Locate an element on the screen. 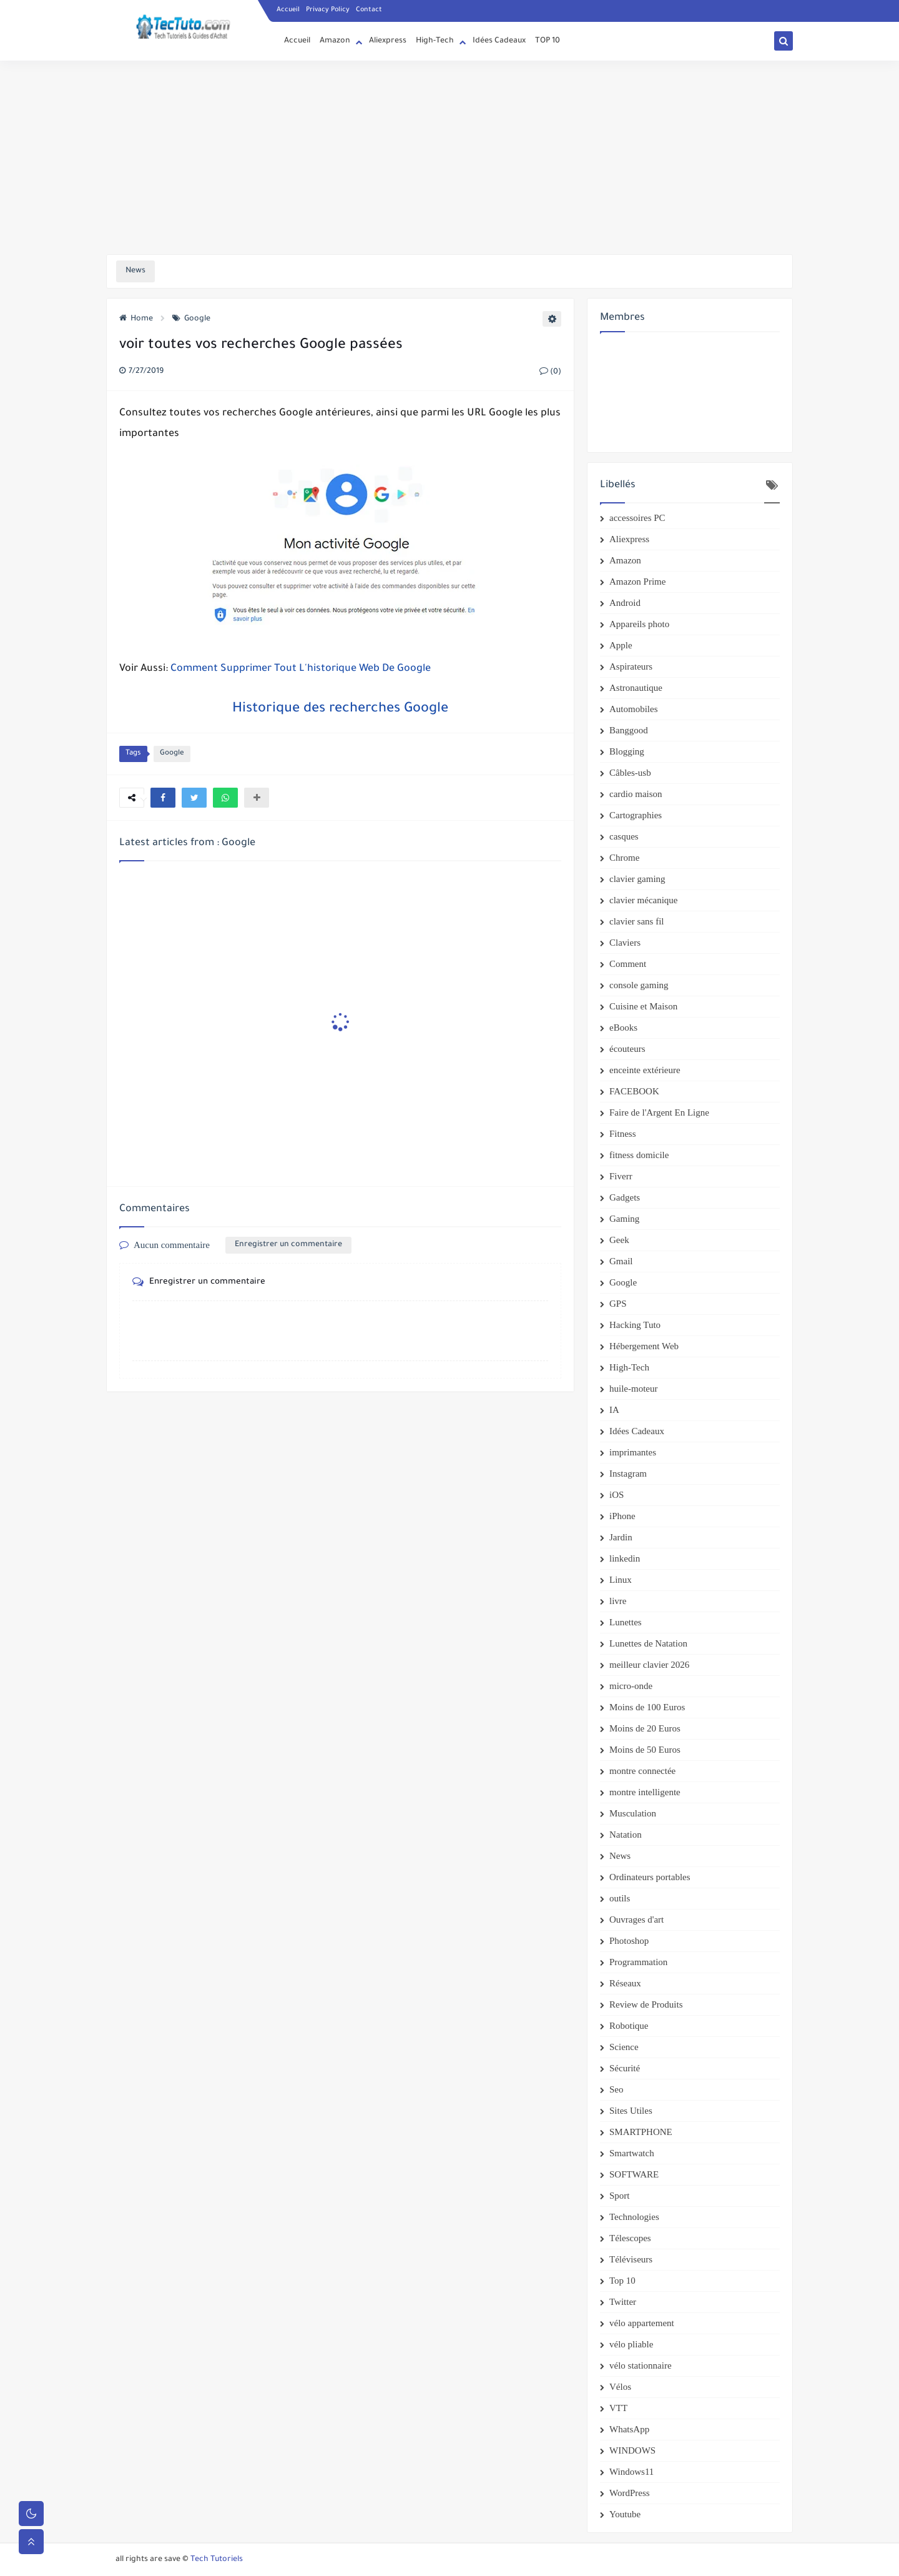 The image size is (899, 2576). Geek is located at coordinates (619, 1240).